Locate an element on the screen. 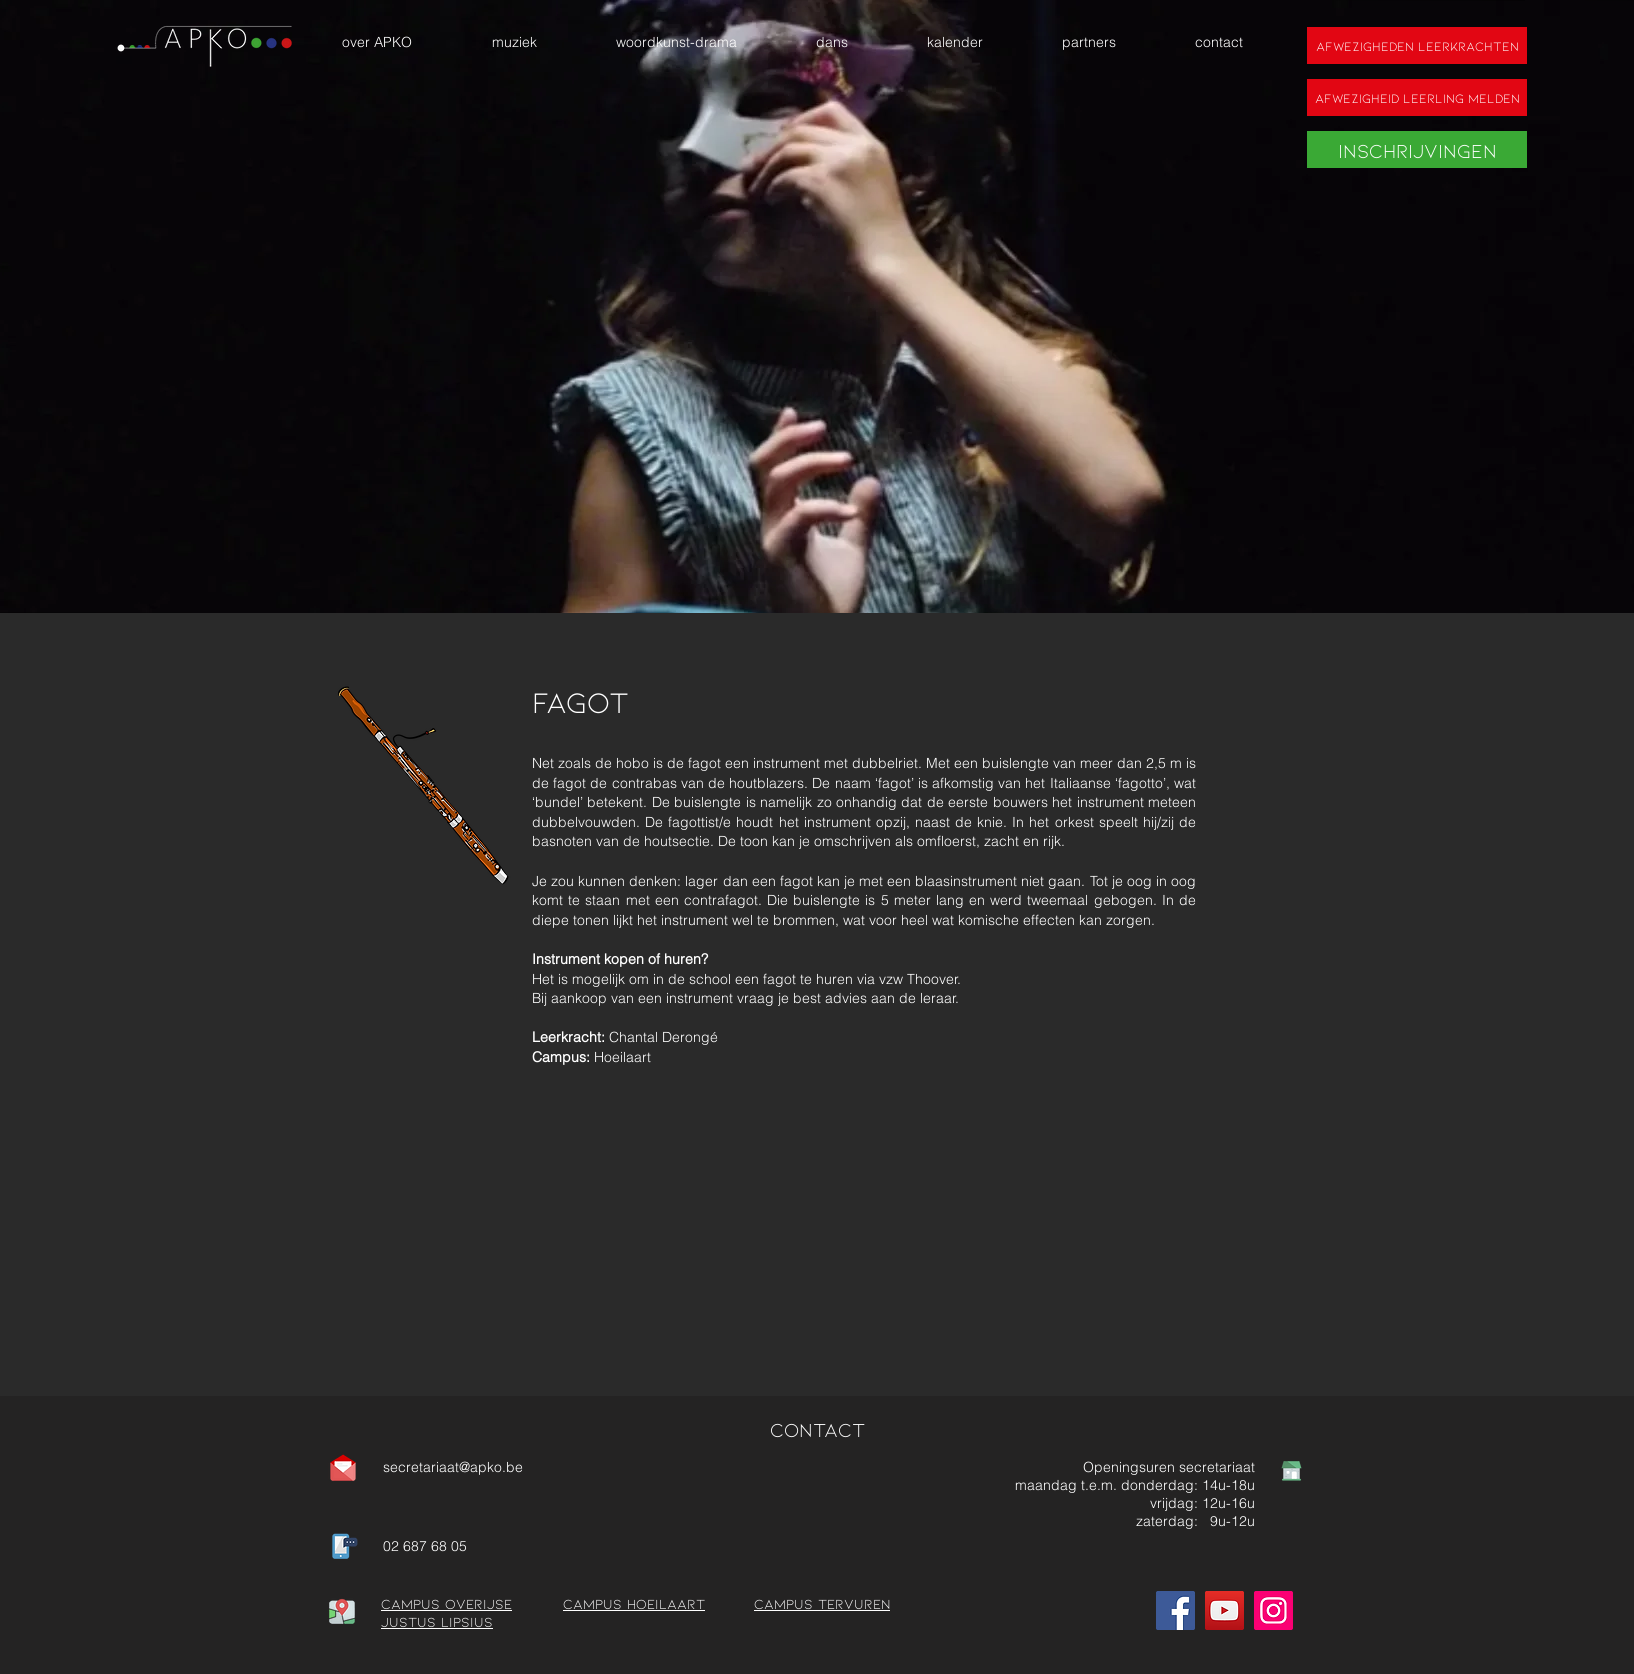 This screenshot has width=1634, height=1674. [YouTube] is located at coordinates (1224, 1610).